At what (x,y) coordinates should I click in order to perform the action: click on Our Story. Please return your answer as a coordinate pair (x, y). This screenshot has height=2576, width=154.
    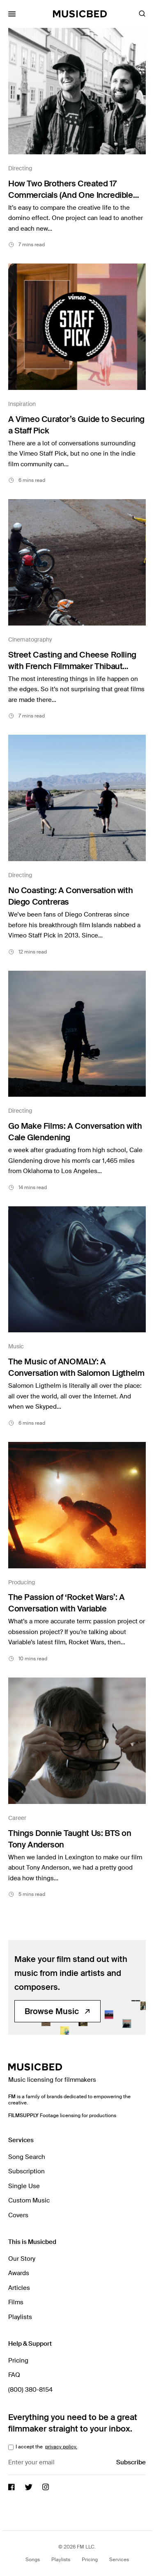
    Looking at the image, I should click on (21, 2259).